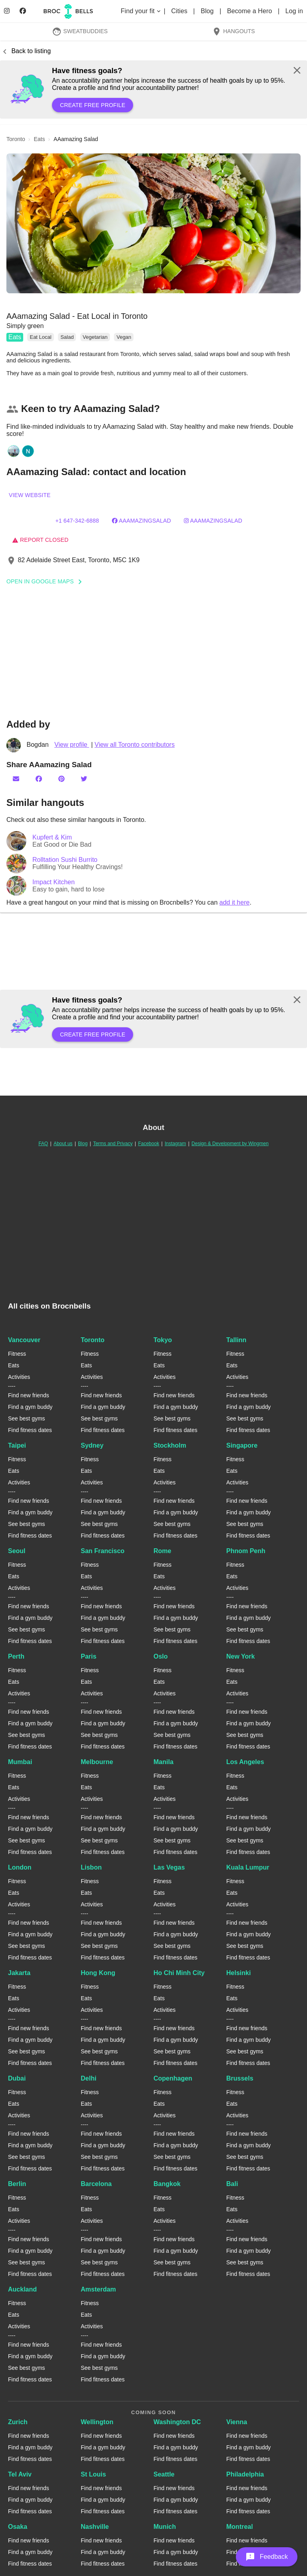 This screenshot has height=2576, width=307. Describe the element at coordinates (241, 1445) in the screenshot. I see `Singapore` at that location.